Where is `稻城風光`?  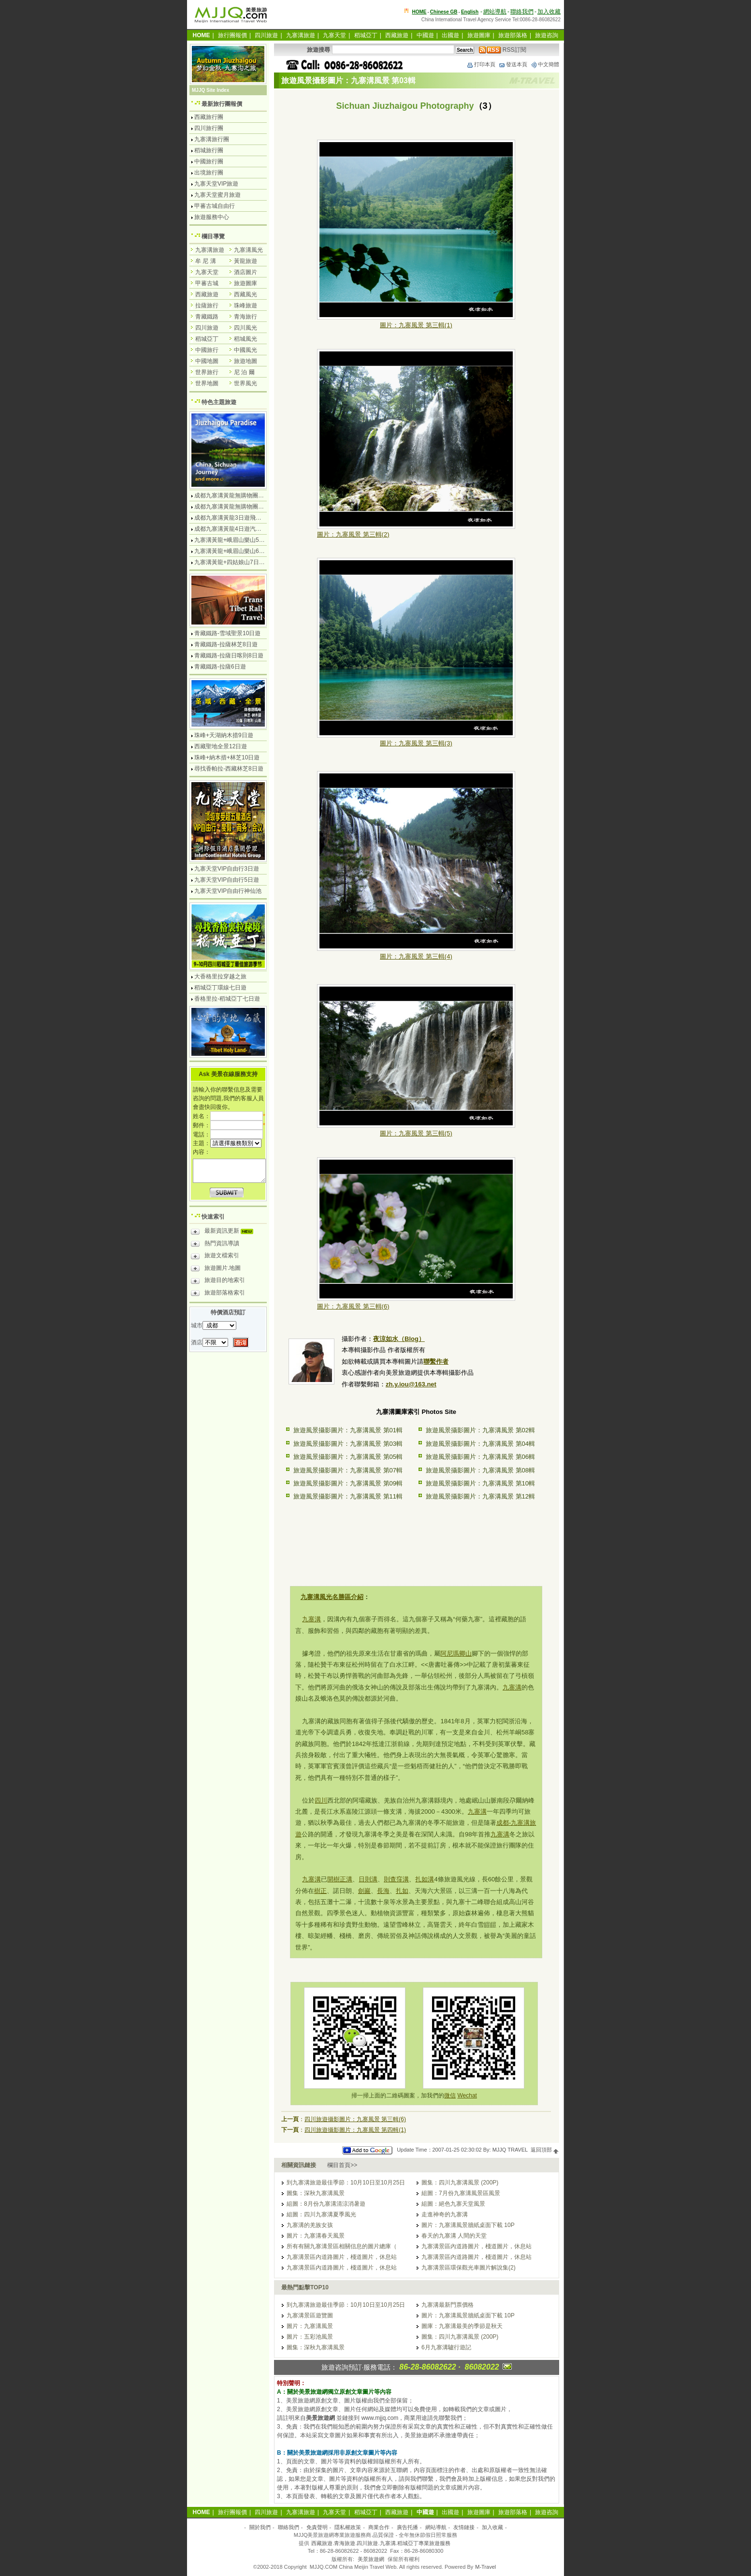 稻城風光 is located at coordinates (245, 338).